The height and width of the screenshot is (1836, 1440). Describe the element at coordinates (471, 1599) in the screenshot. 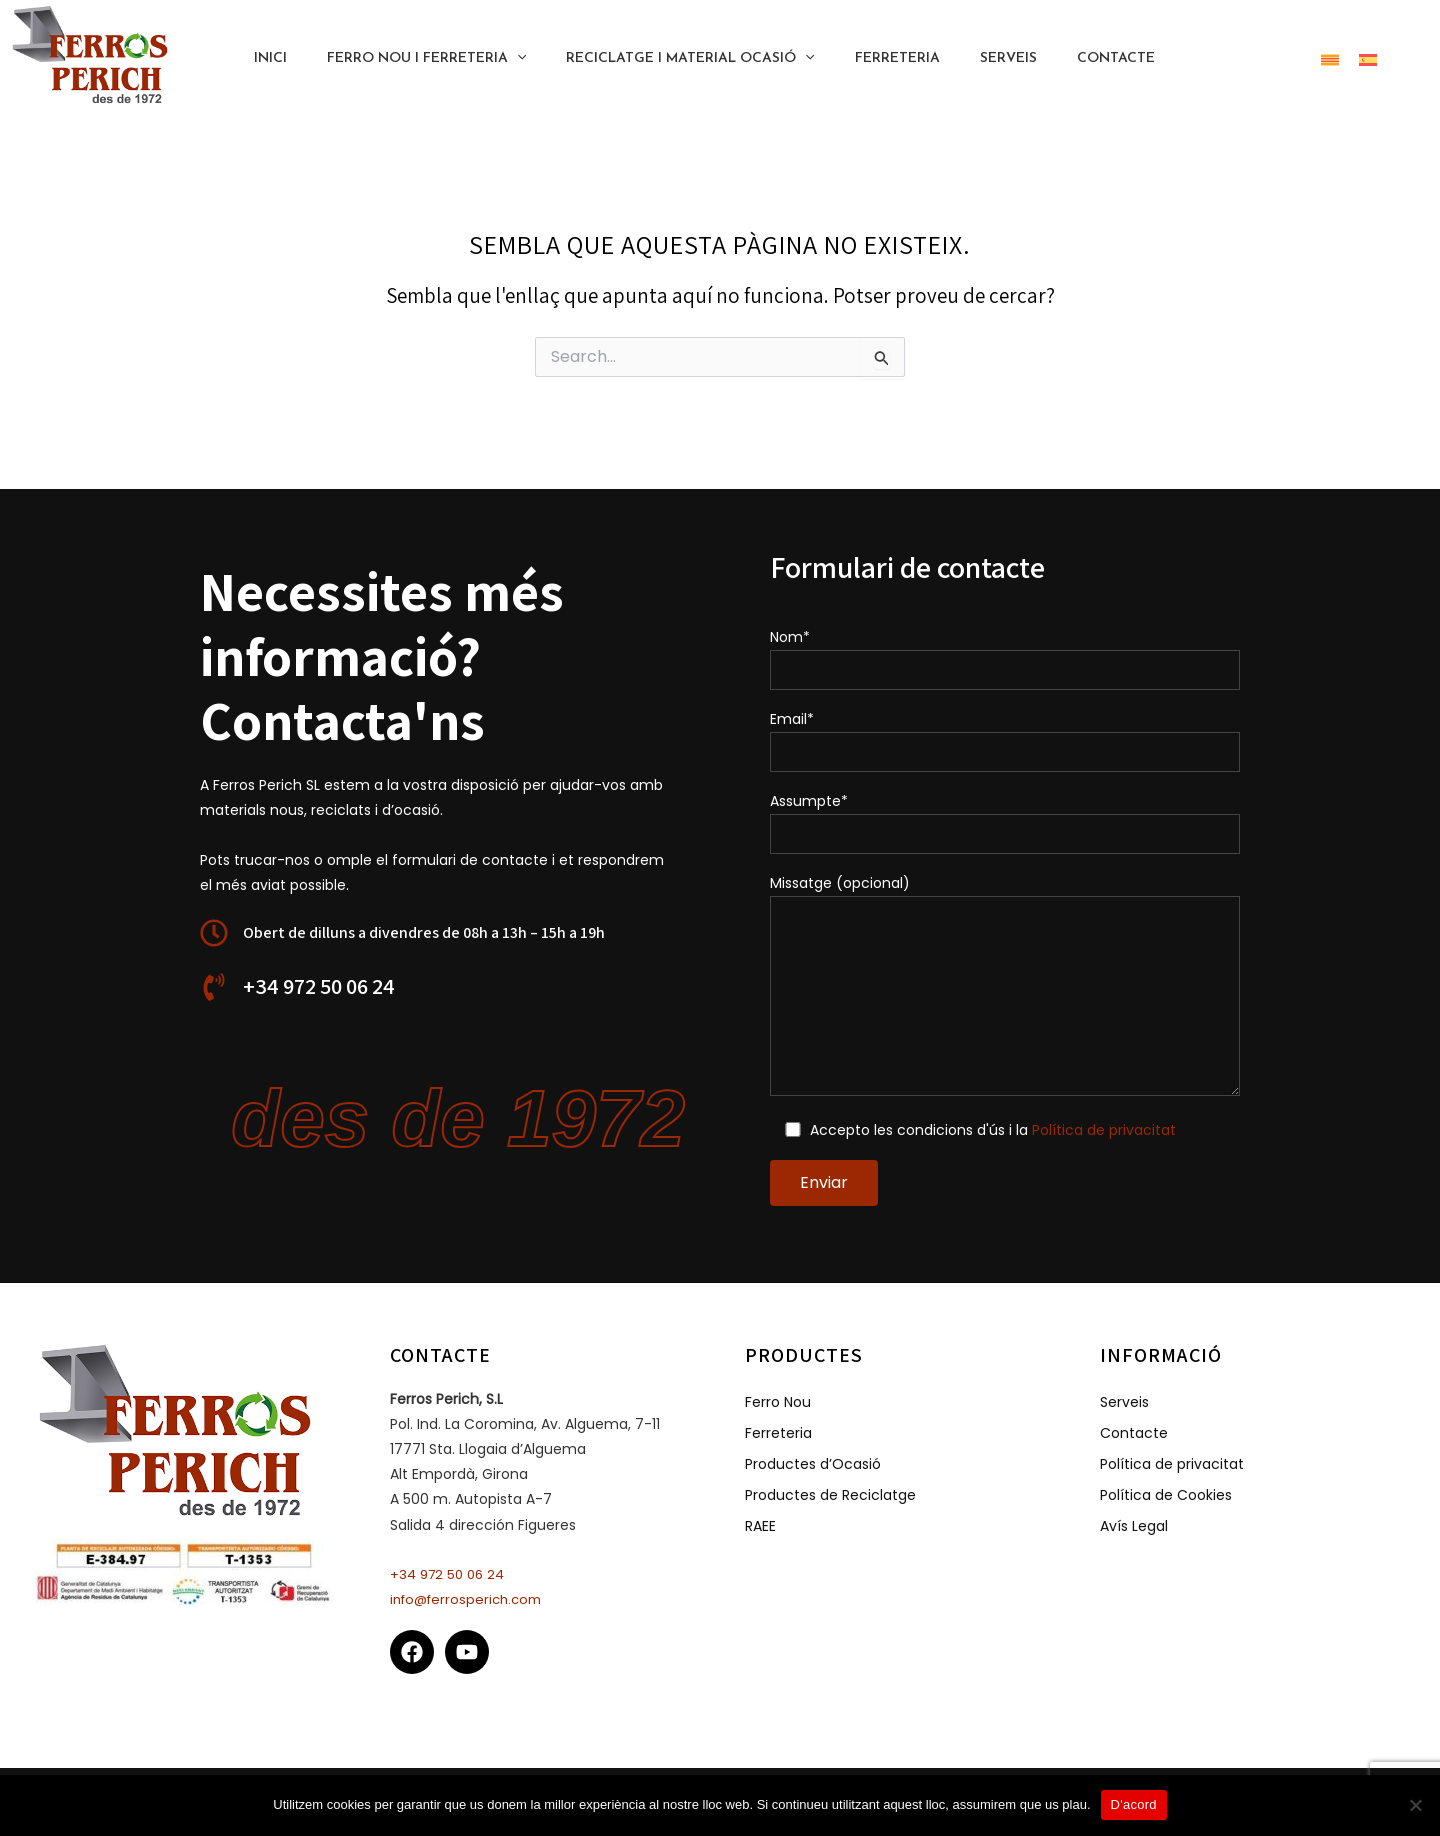

I see `info@ferrosperich.com` at that location.